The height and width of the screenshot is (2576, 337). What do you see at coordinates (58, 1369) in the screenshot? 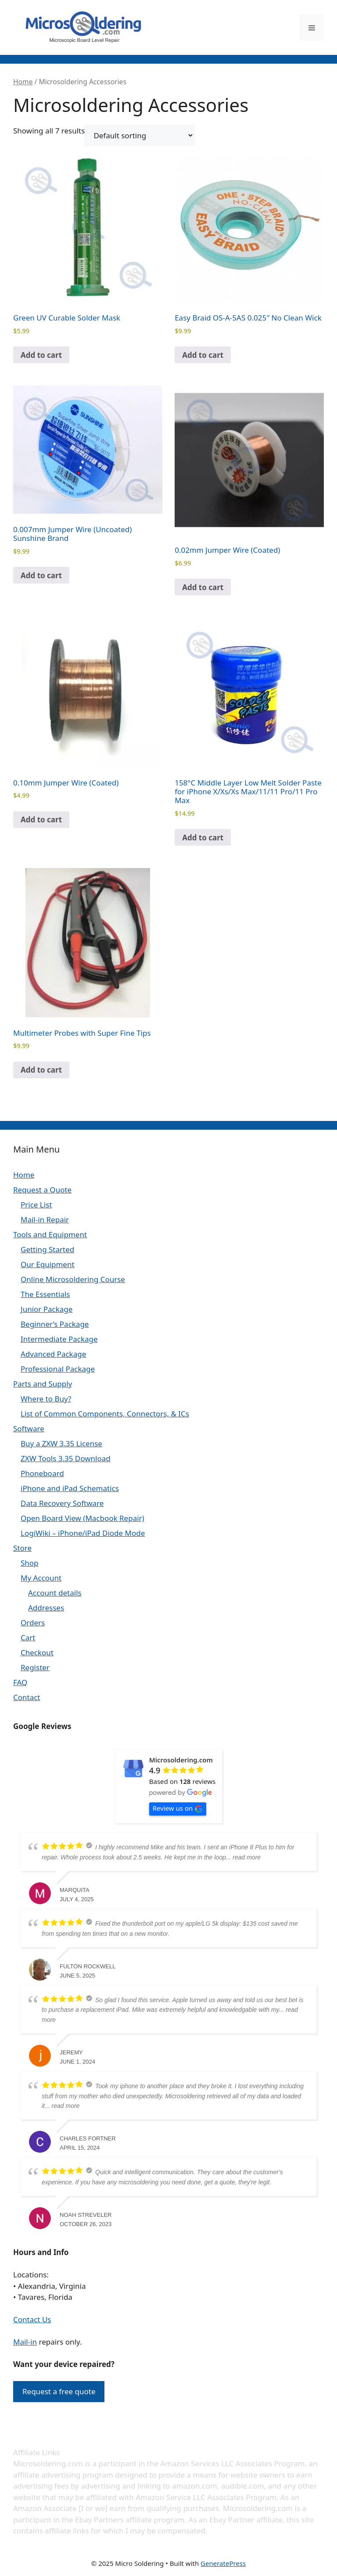
I see `Professional Package` at bounding box center [58, 1369].